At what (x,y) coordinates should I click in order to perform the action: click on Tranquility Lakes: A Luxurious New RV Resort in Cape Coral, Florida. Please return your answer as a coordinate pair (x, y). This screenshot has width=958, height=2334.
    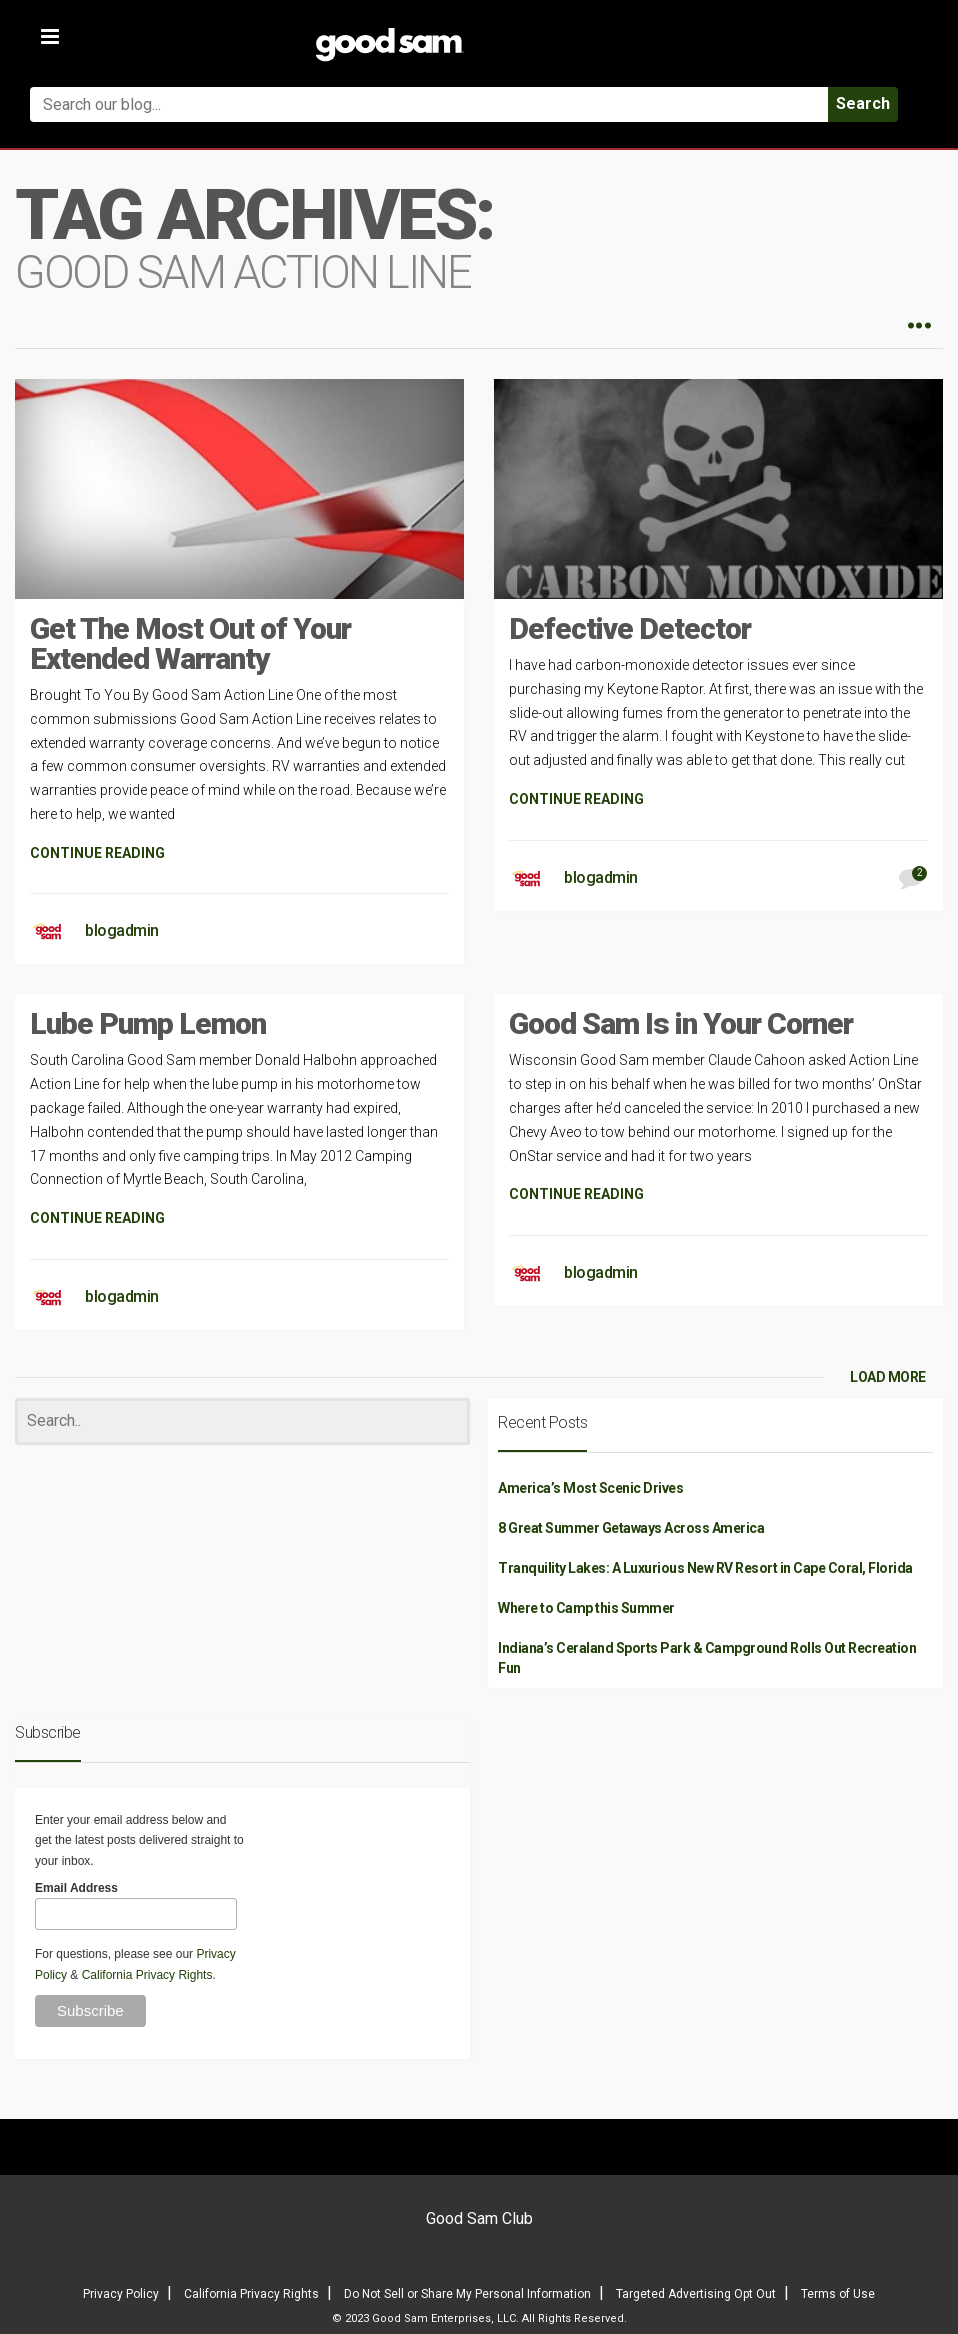
    Looking at the image, I should click on (705, 1568).